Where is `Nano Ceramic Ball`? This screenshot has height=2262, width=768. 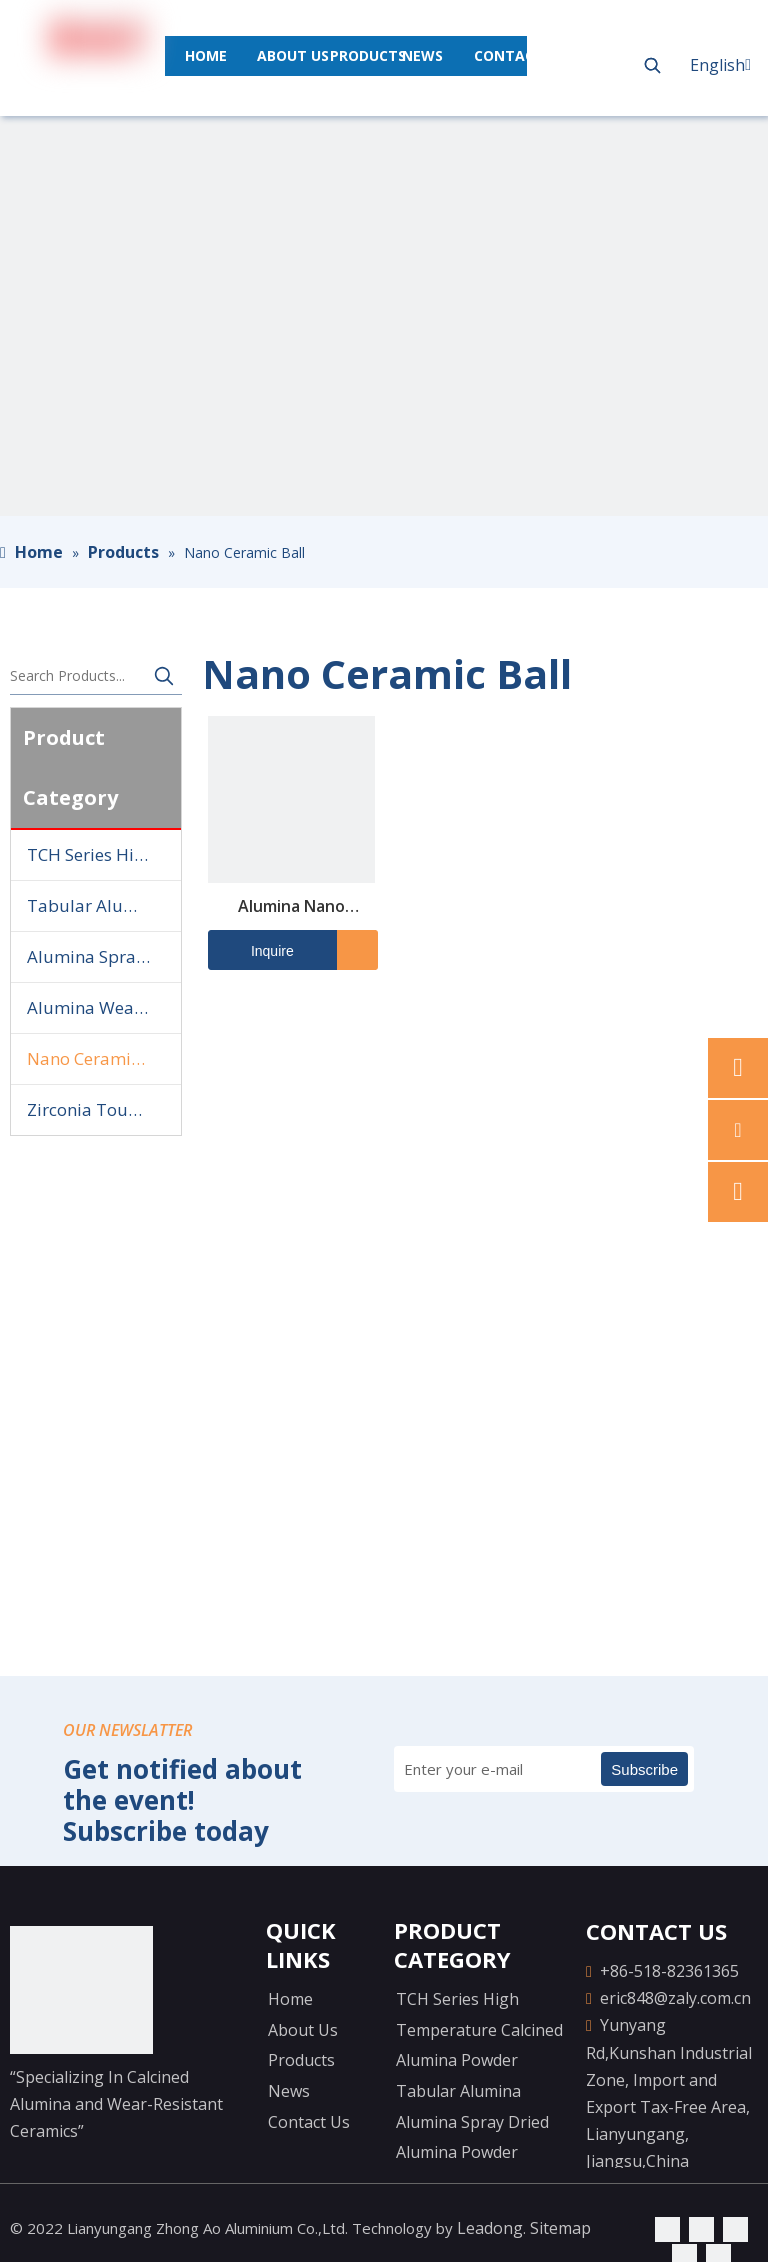
Nano Ceramic Ball is located at coordinates (100, 1058).